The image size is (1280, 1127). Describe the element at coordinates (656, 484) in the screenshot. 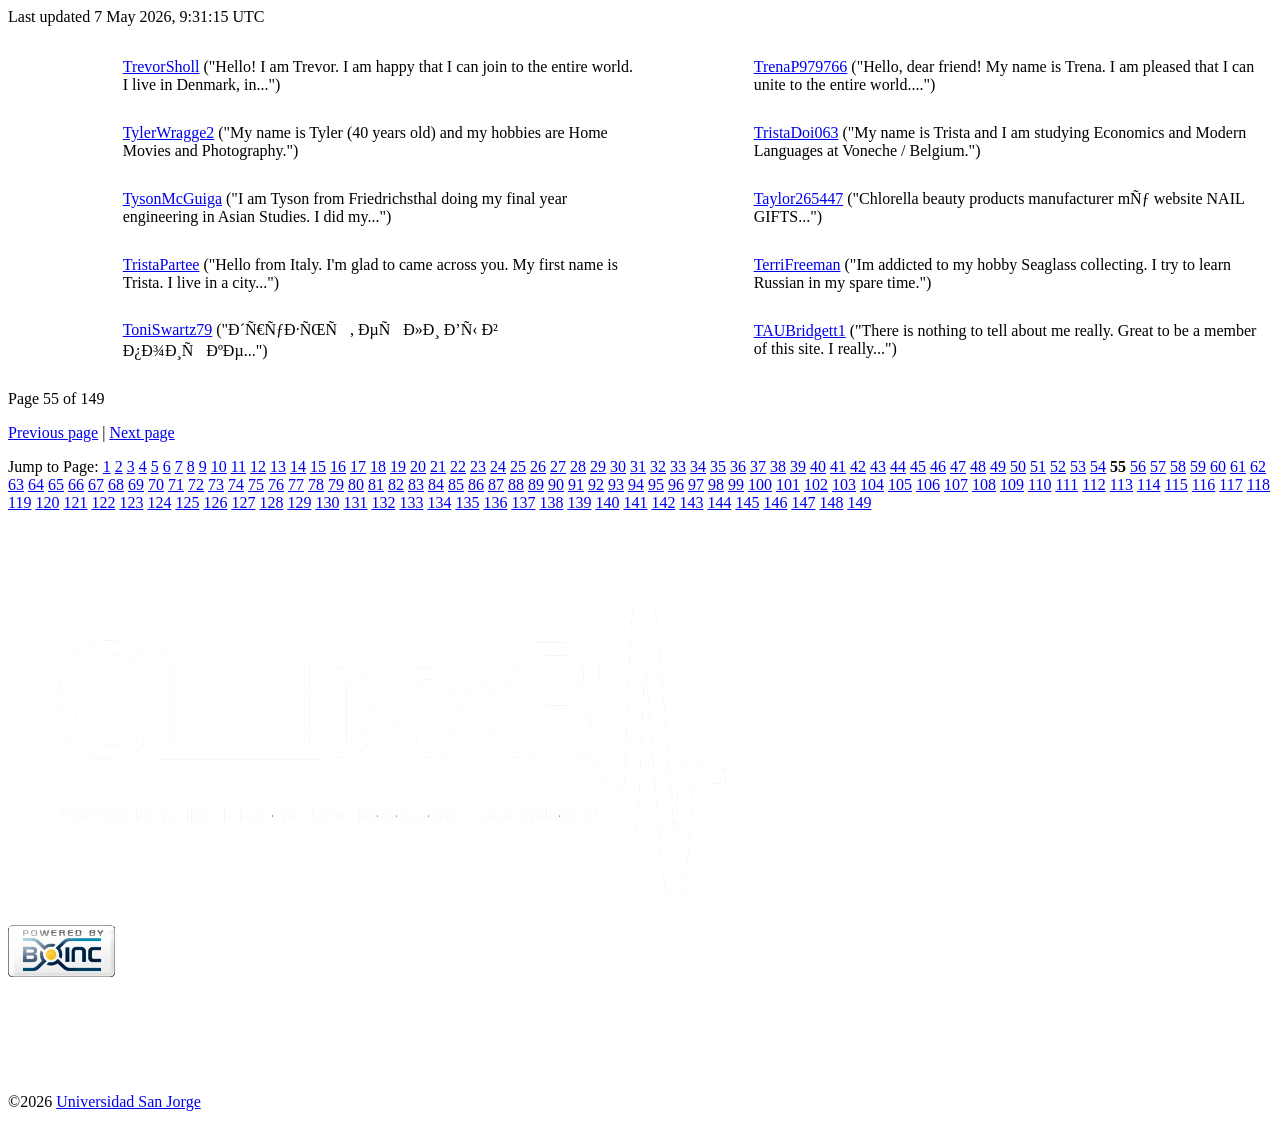

I see `95` at that location.